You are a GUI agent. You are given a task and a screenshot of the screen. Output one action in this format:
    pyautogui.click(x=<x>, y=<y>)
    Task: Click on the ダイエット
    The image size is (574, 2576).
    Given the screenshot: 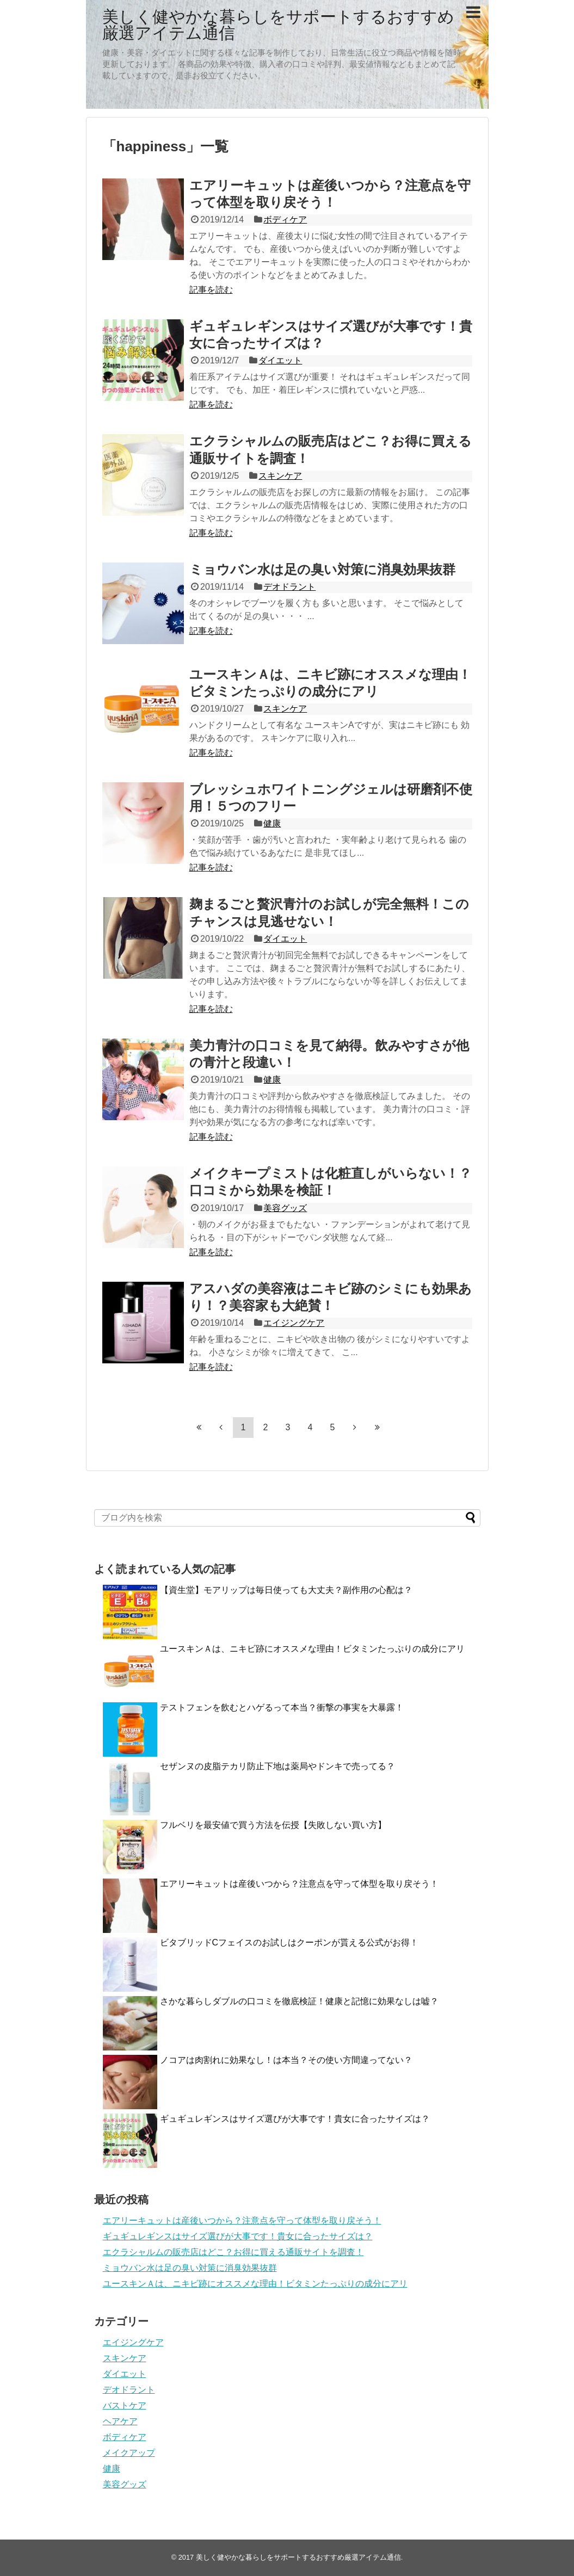 What is the action you would take?
    pyautogui.click(x=280, y=360)
    